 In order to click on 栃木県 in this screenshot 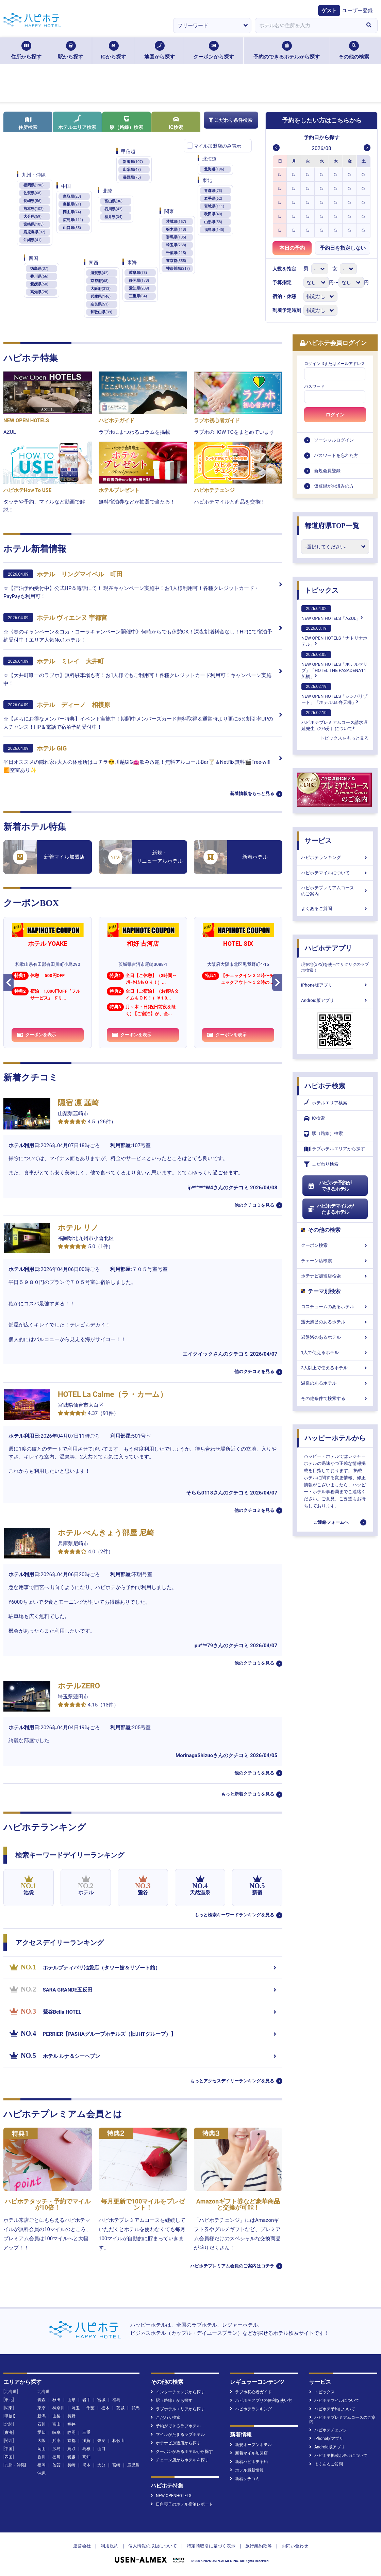, I will do `click(176, 229)`.